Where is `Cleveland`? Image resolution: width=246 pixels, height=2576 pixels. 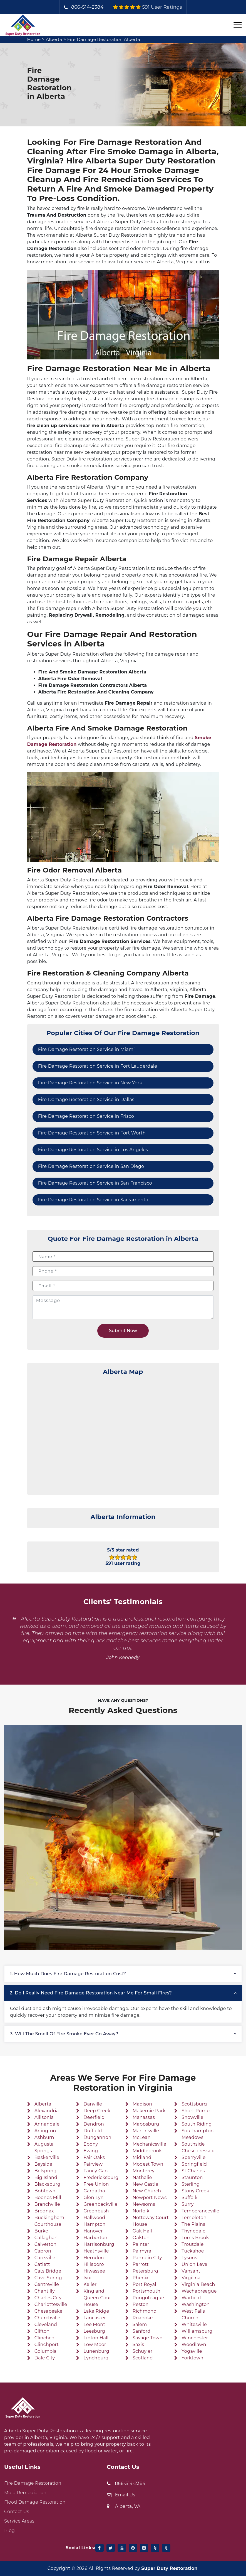 Cleveland is located at coordinates (45, 2324).